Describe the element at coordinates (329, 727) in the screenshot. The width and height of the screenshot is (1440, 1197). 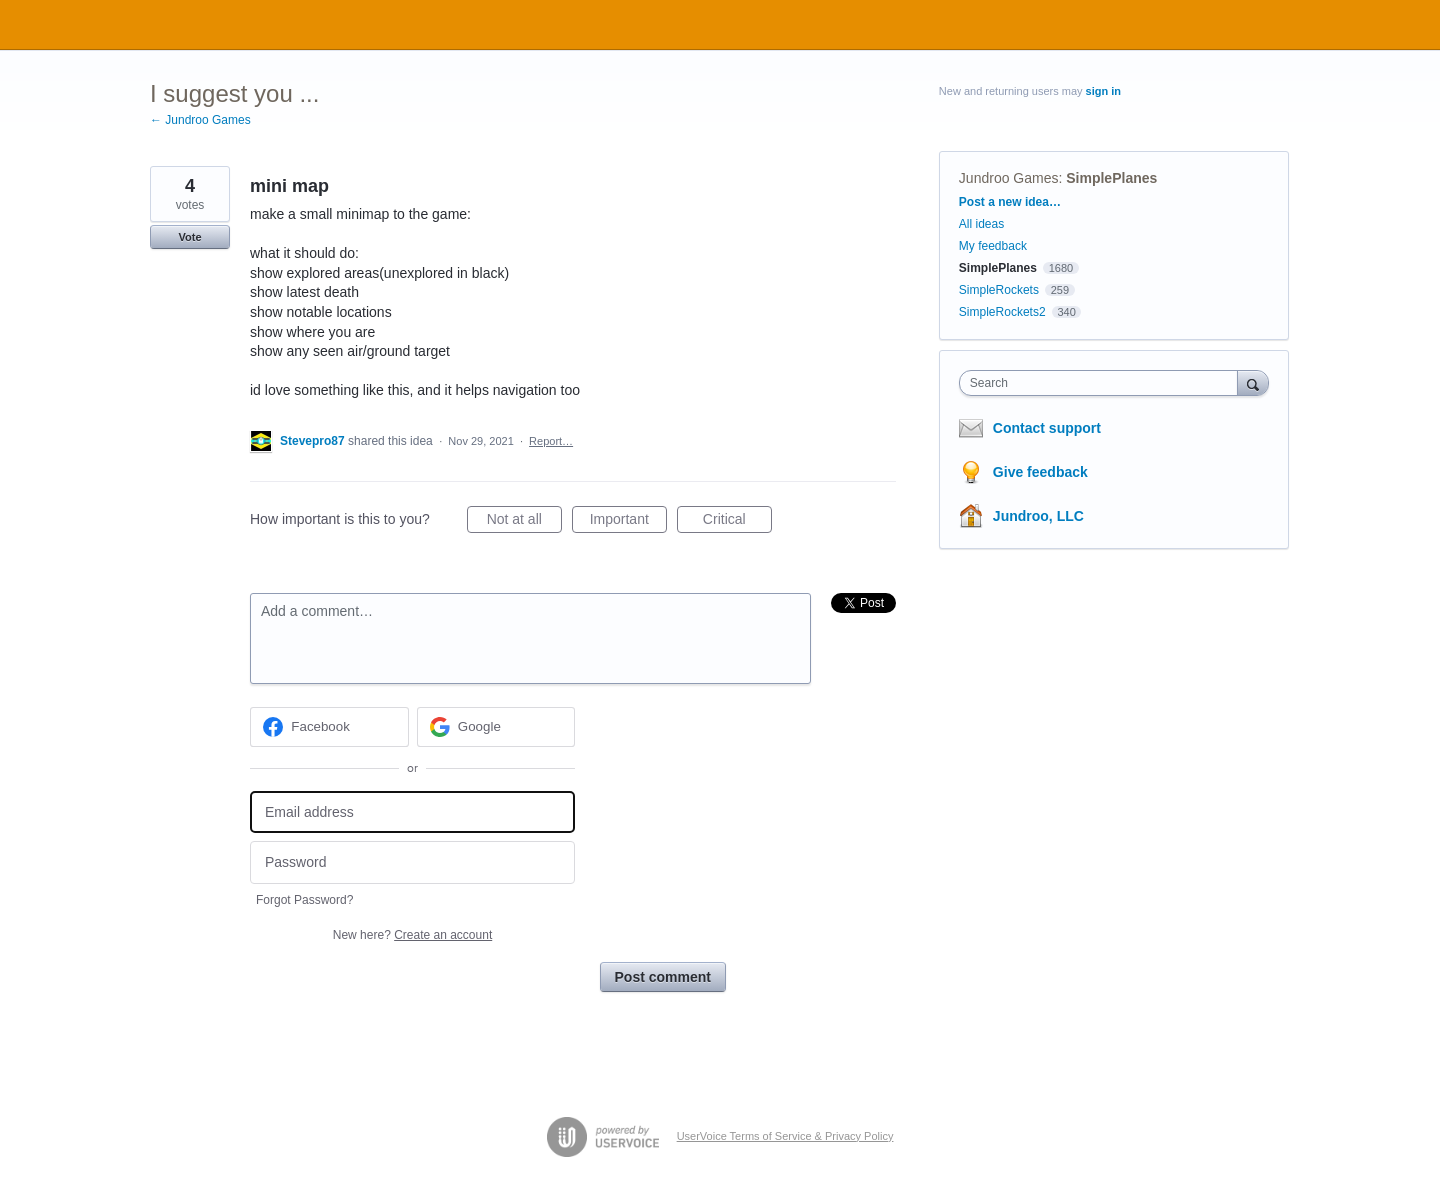
I see `[Facebook sign in]` at that location.